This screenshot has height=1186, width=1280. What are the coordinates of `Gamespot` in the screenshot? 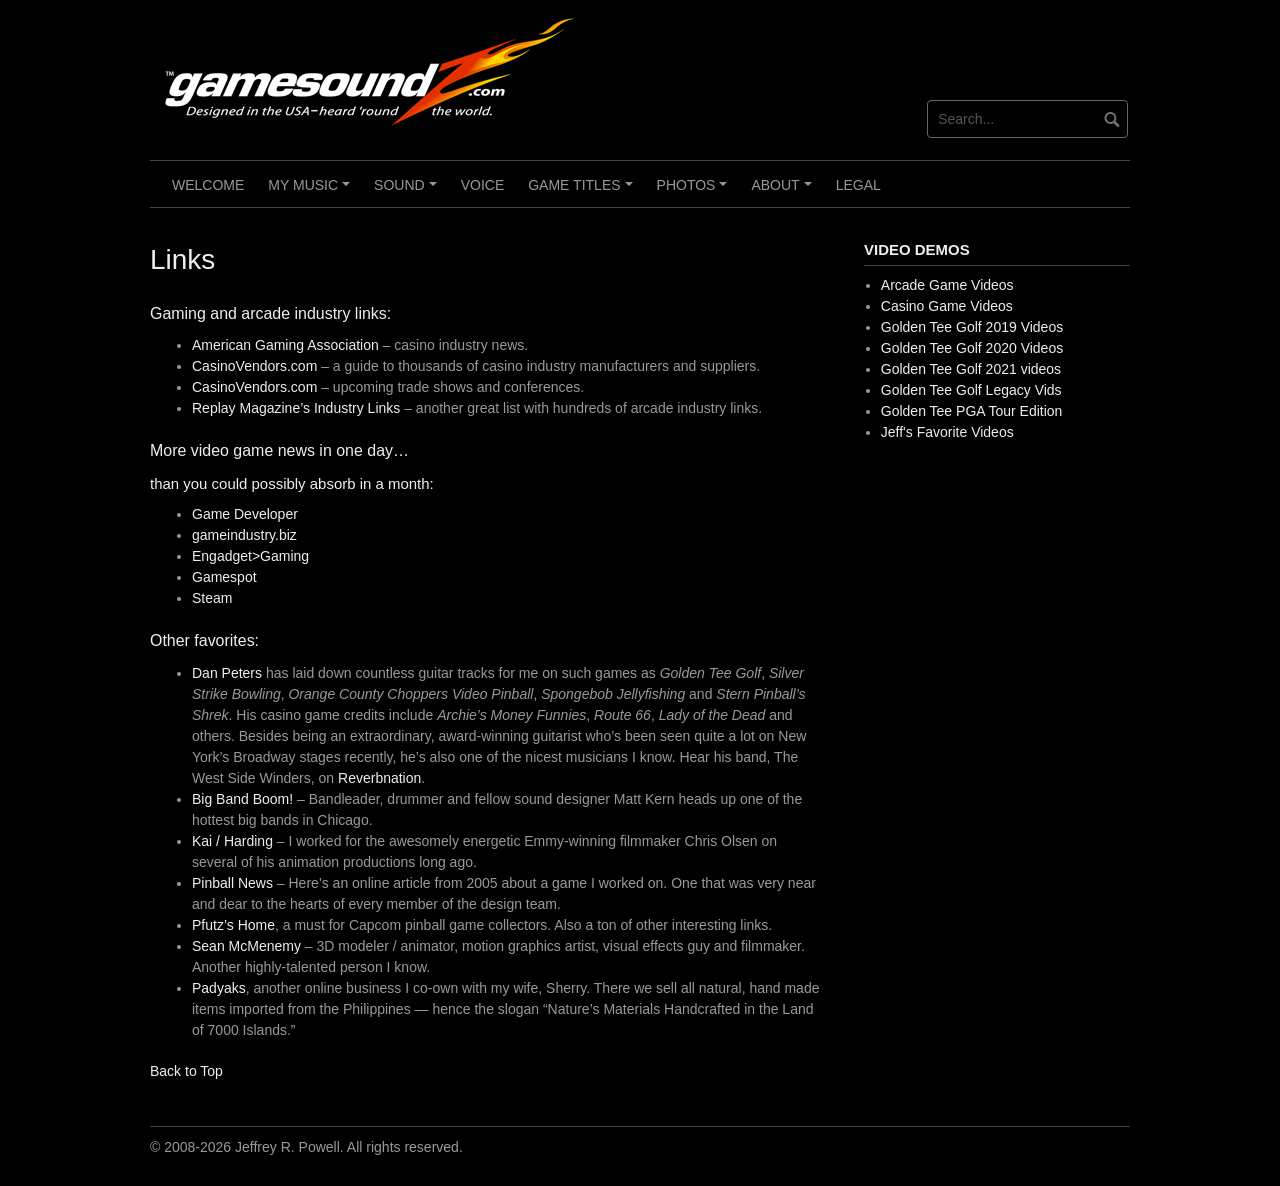 It's located at (224, 577).